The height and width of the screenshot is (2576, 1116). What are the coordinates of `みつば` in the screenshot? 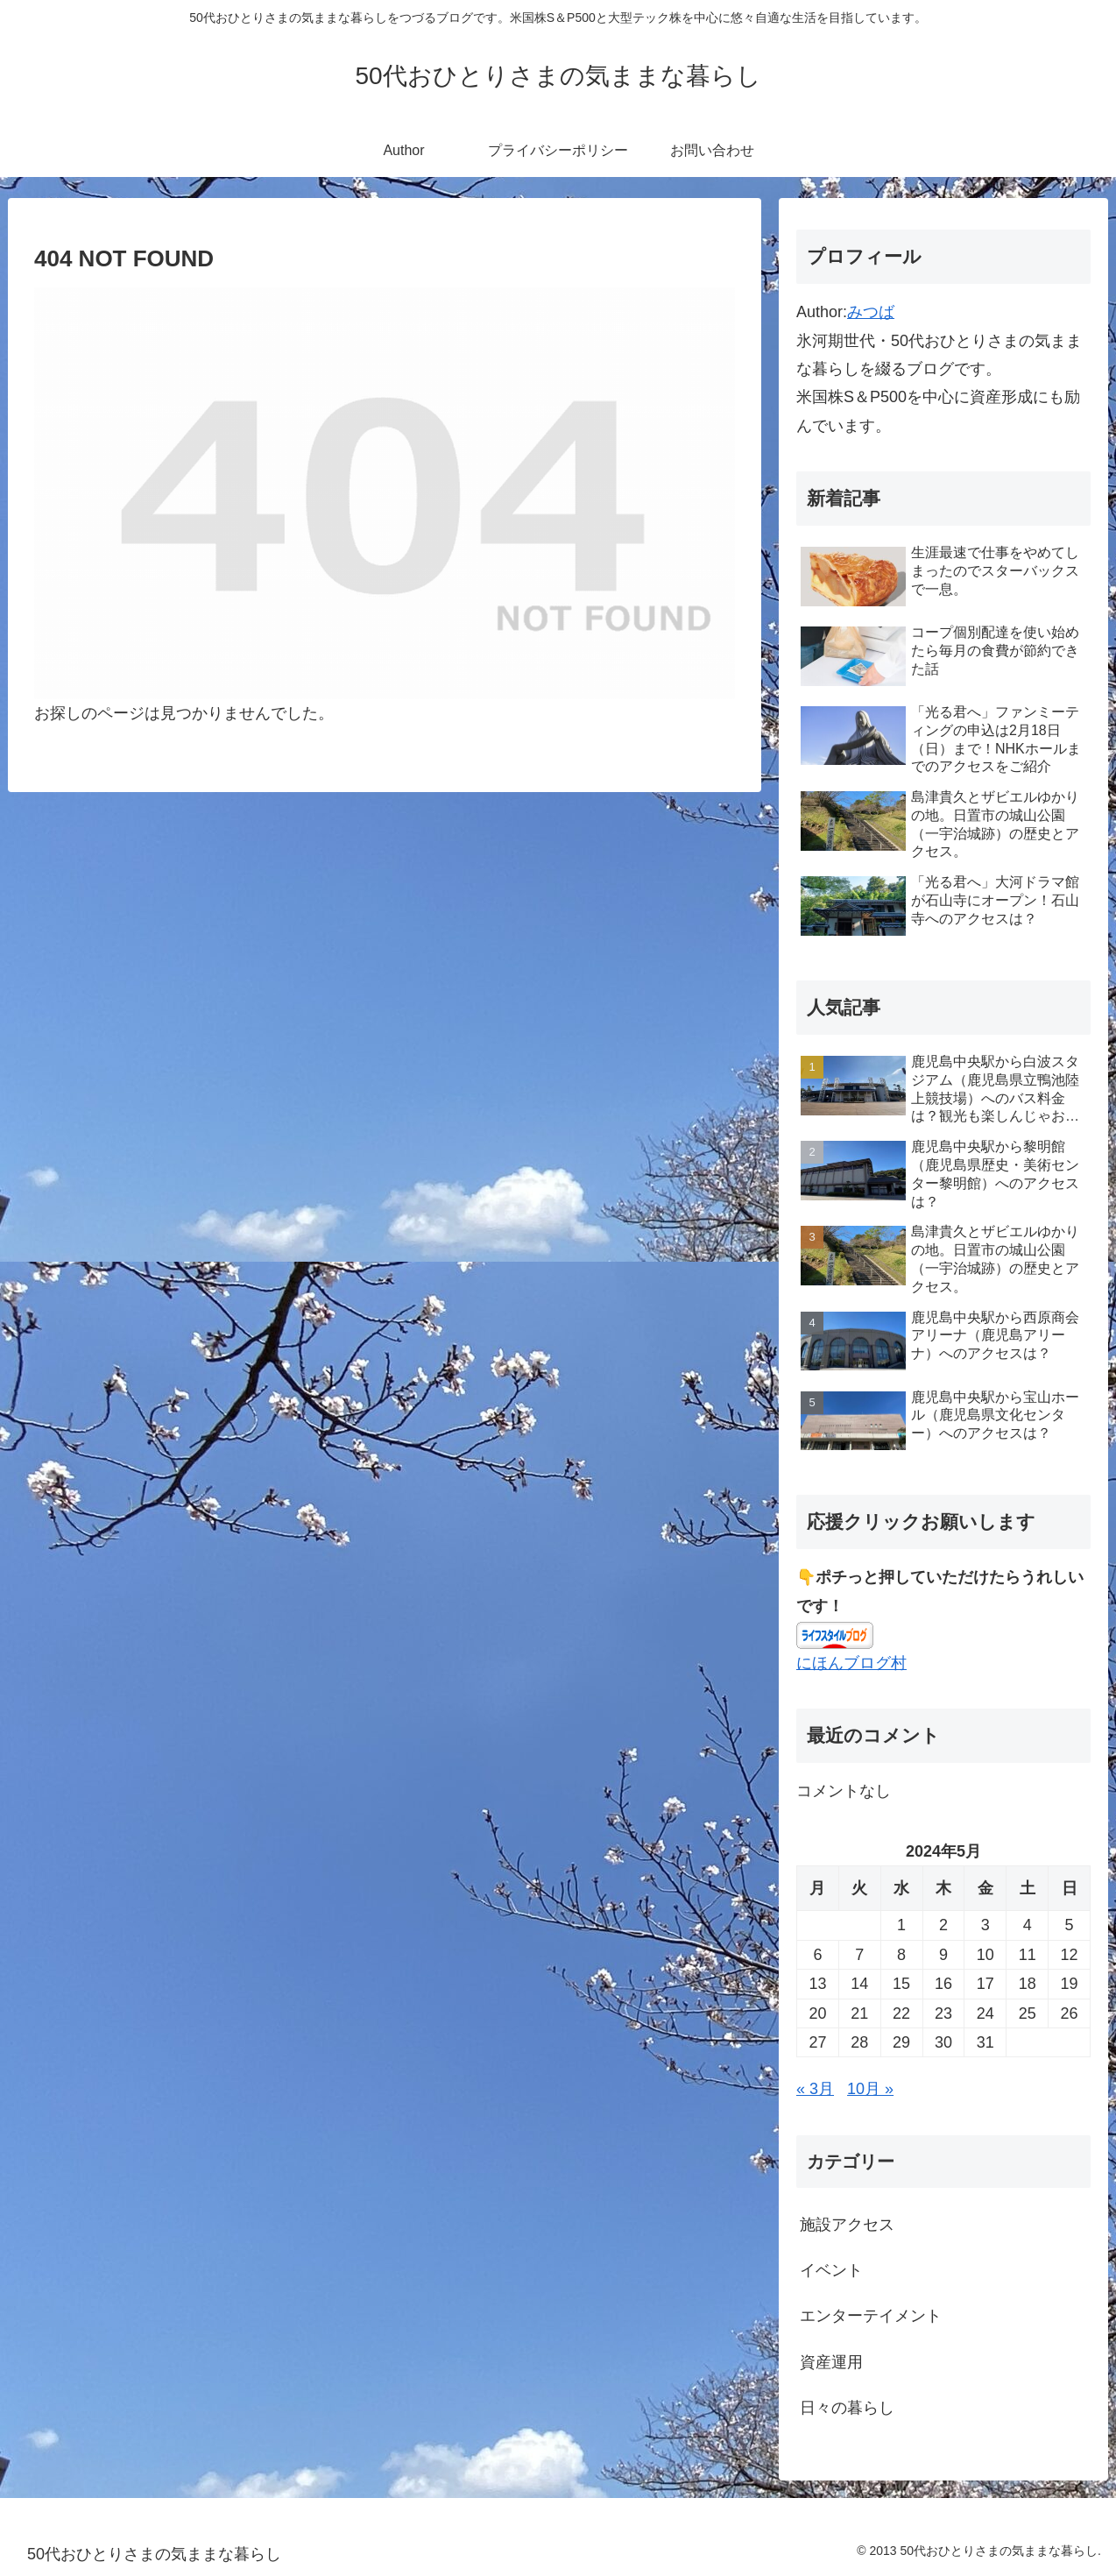 It's located at (870, 312).